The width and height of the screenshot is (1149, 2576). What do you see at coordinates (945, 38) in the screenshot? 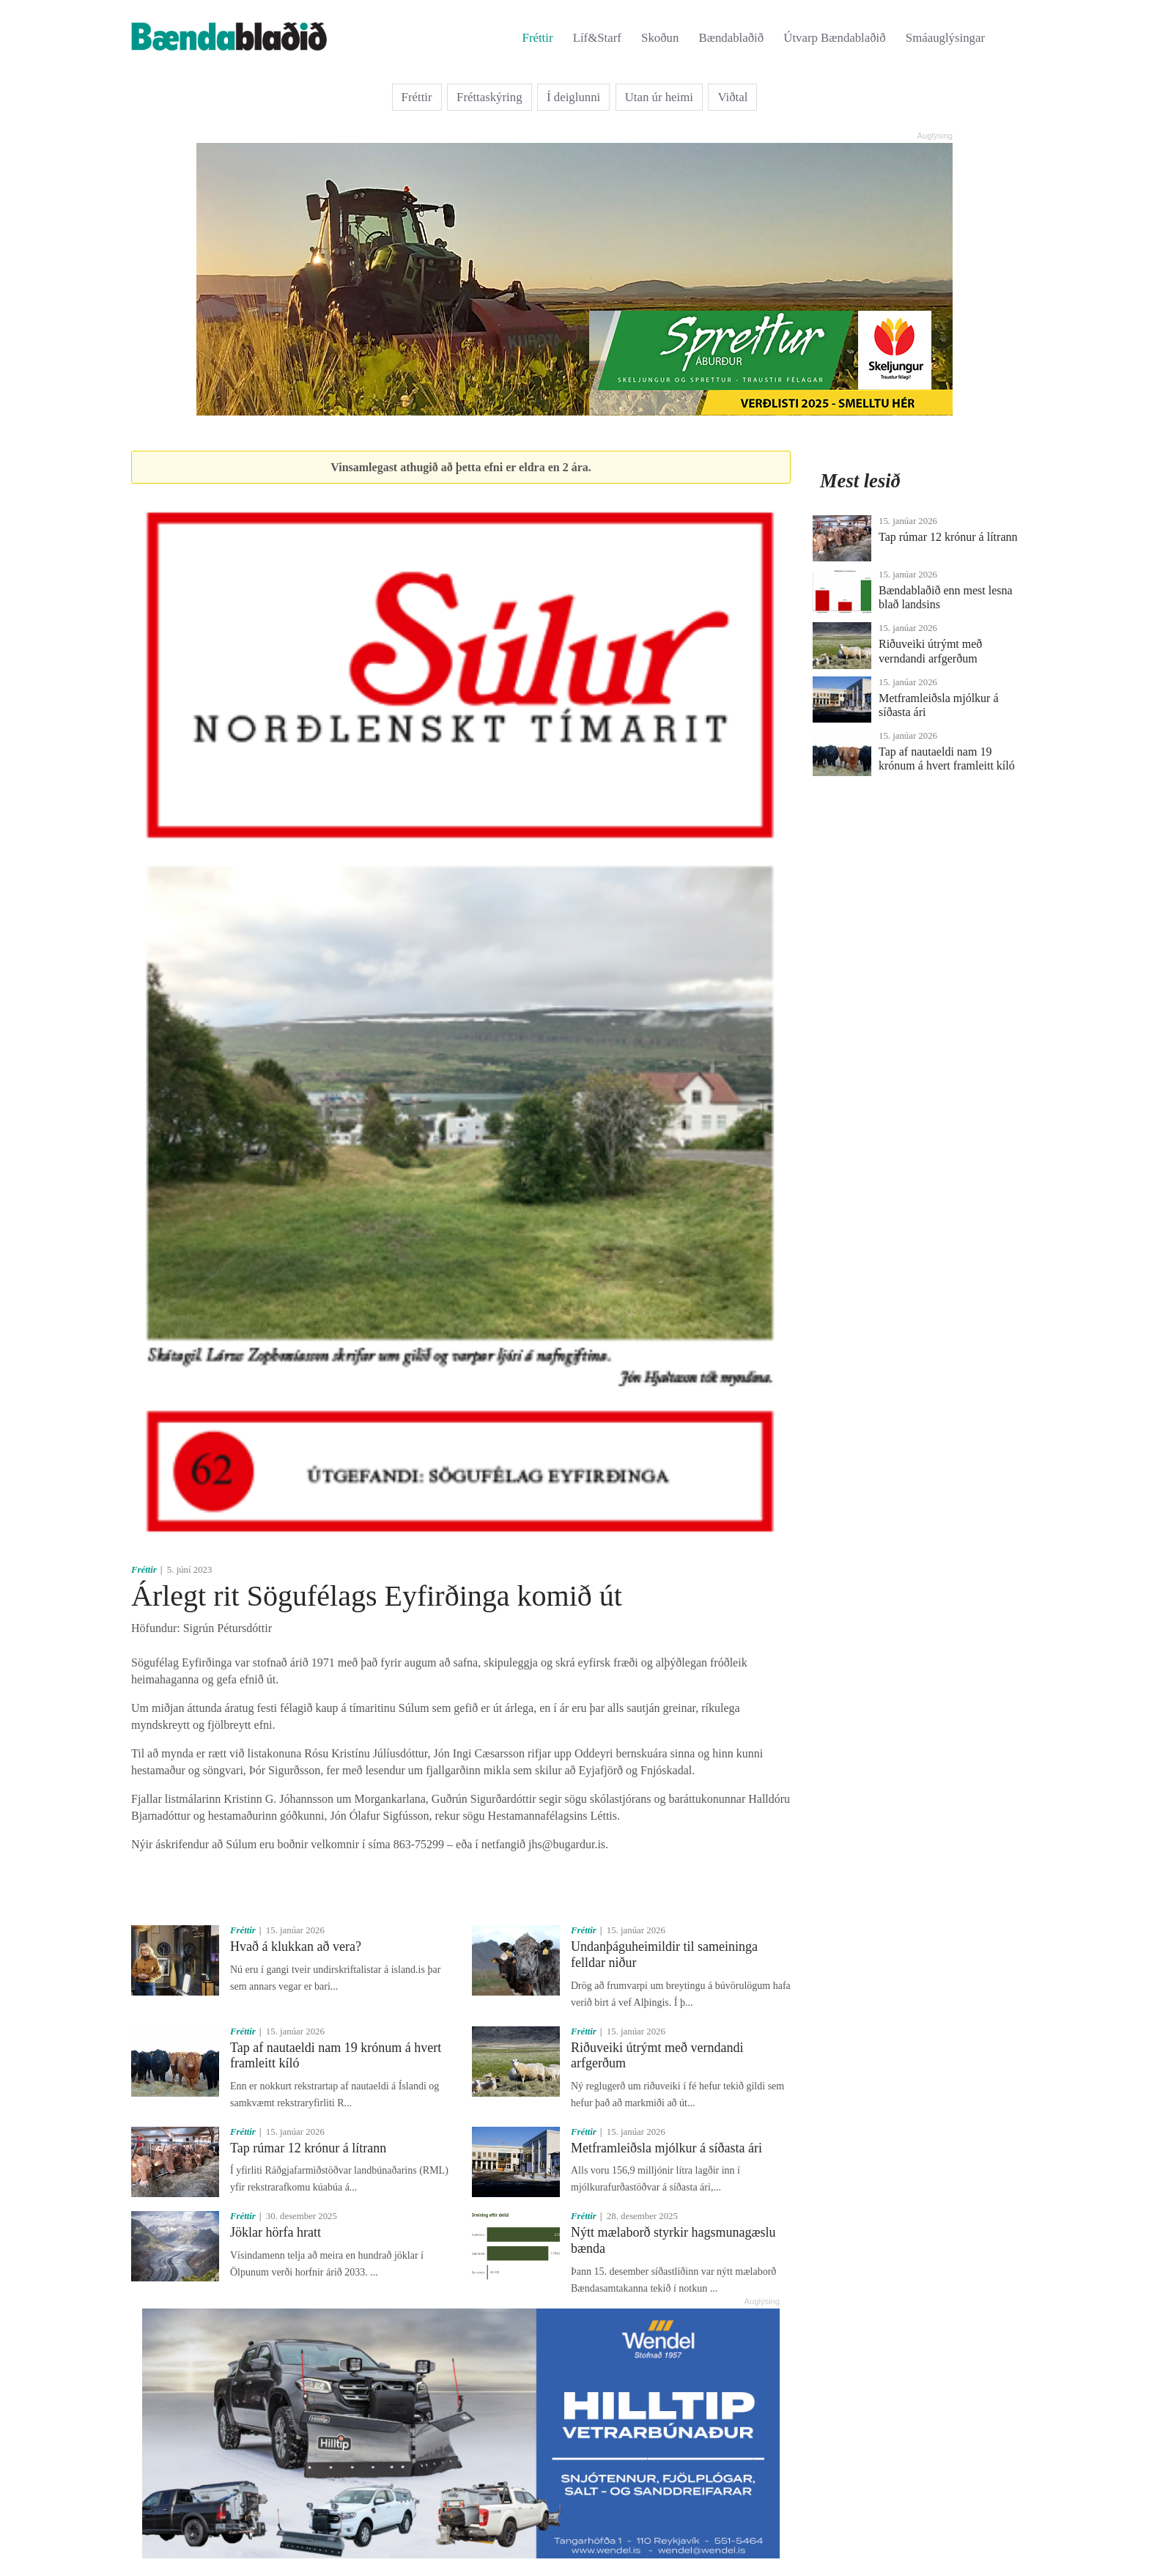
I see `Smáauglýsingar` at bounding box center [945, 38].